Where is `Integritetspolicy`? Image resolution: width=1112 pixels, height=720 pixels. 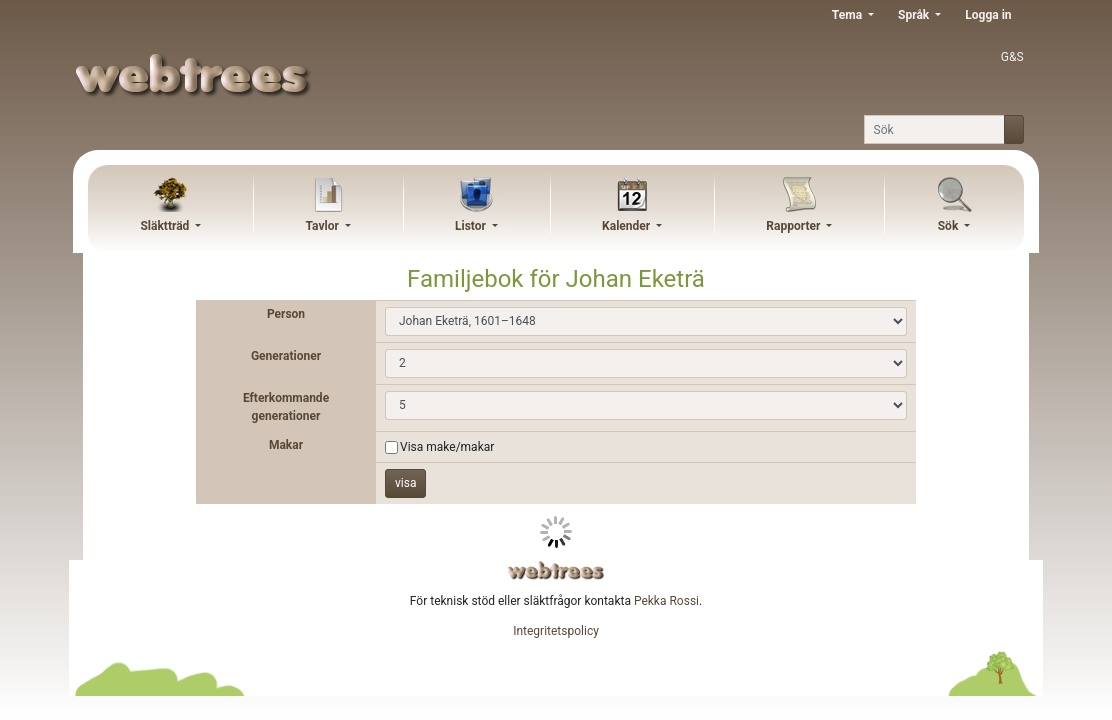
Integritetspolicy is located at coordinates (556, 631).